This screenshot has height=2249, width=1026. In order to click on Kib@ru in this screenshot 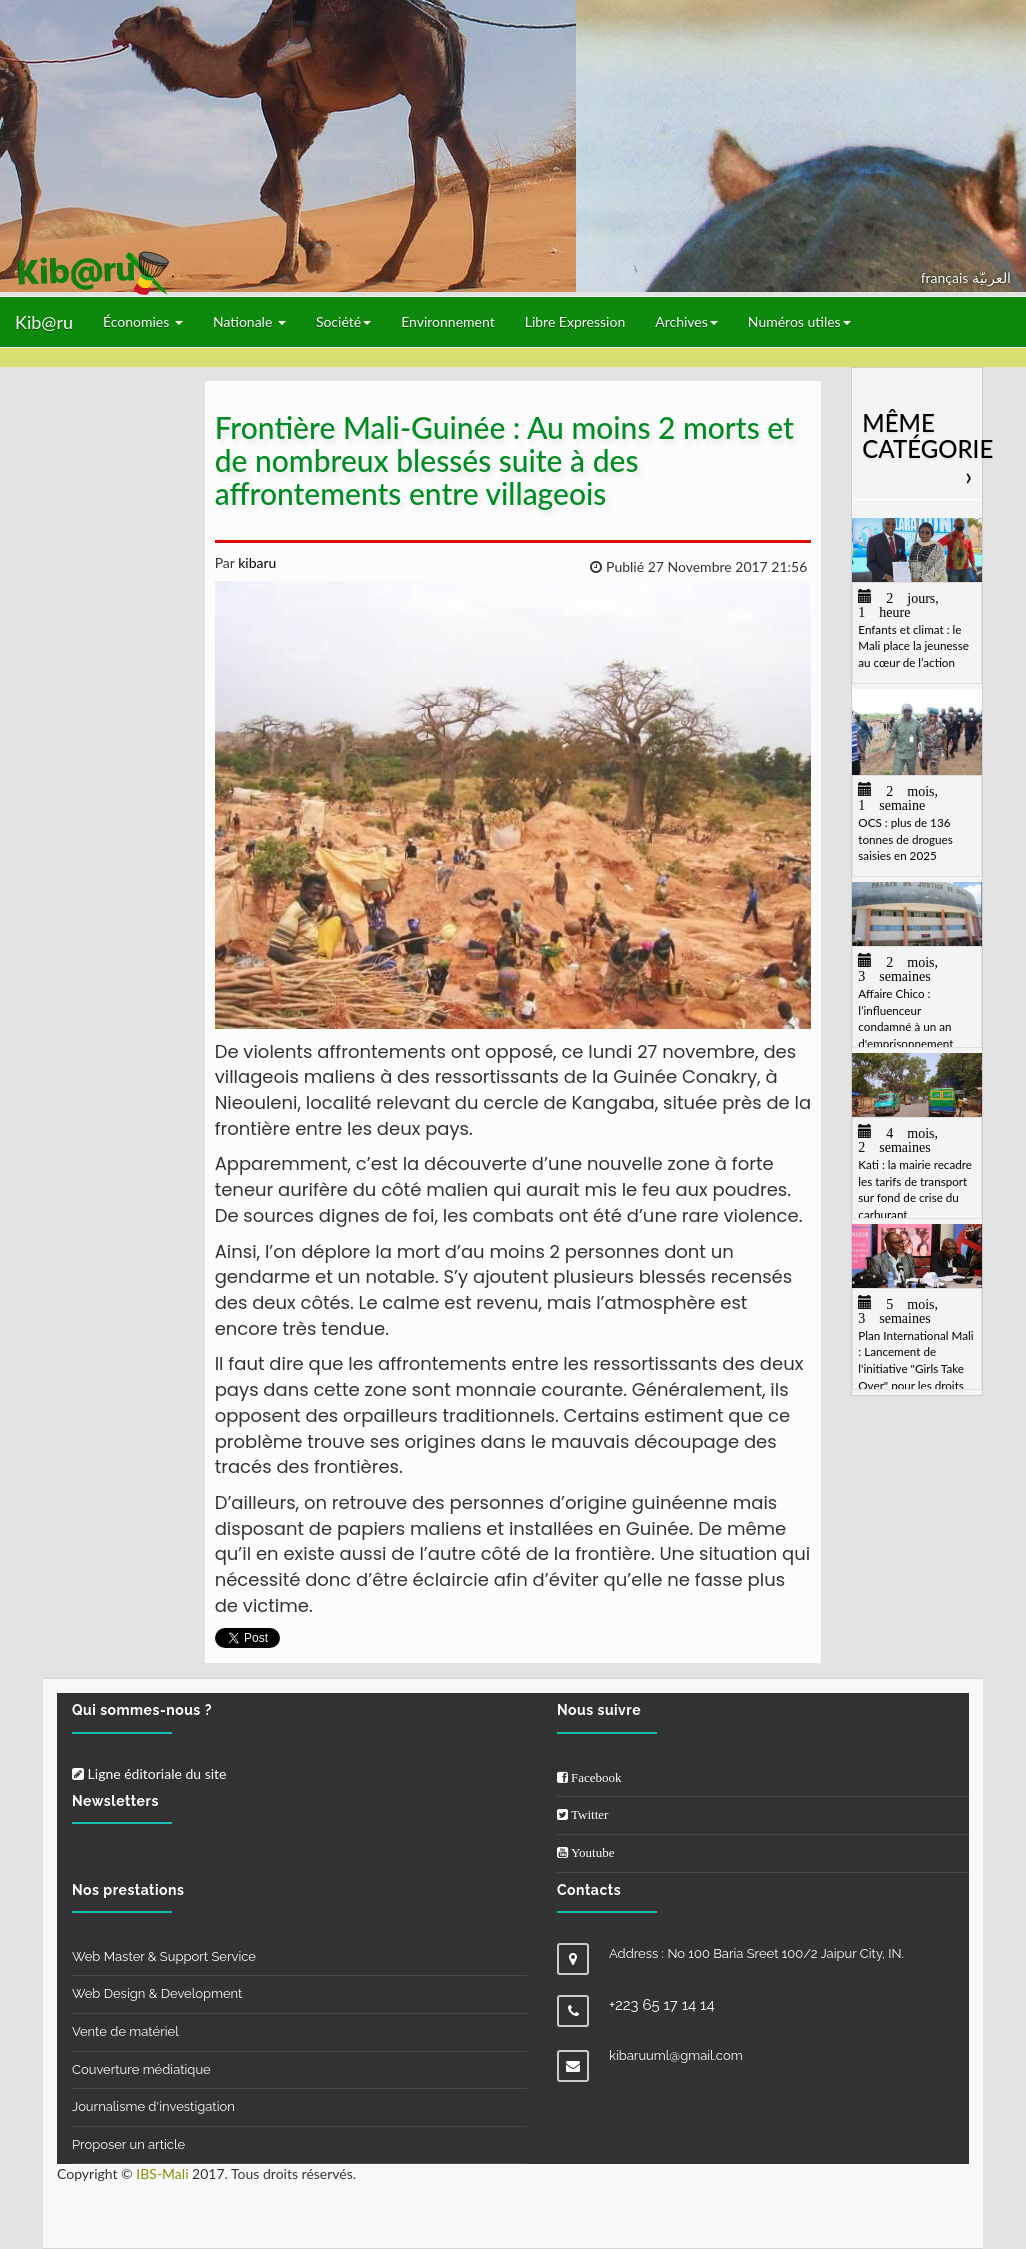, I will do `click(44, 322)`.